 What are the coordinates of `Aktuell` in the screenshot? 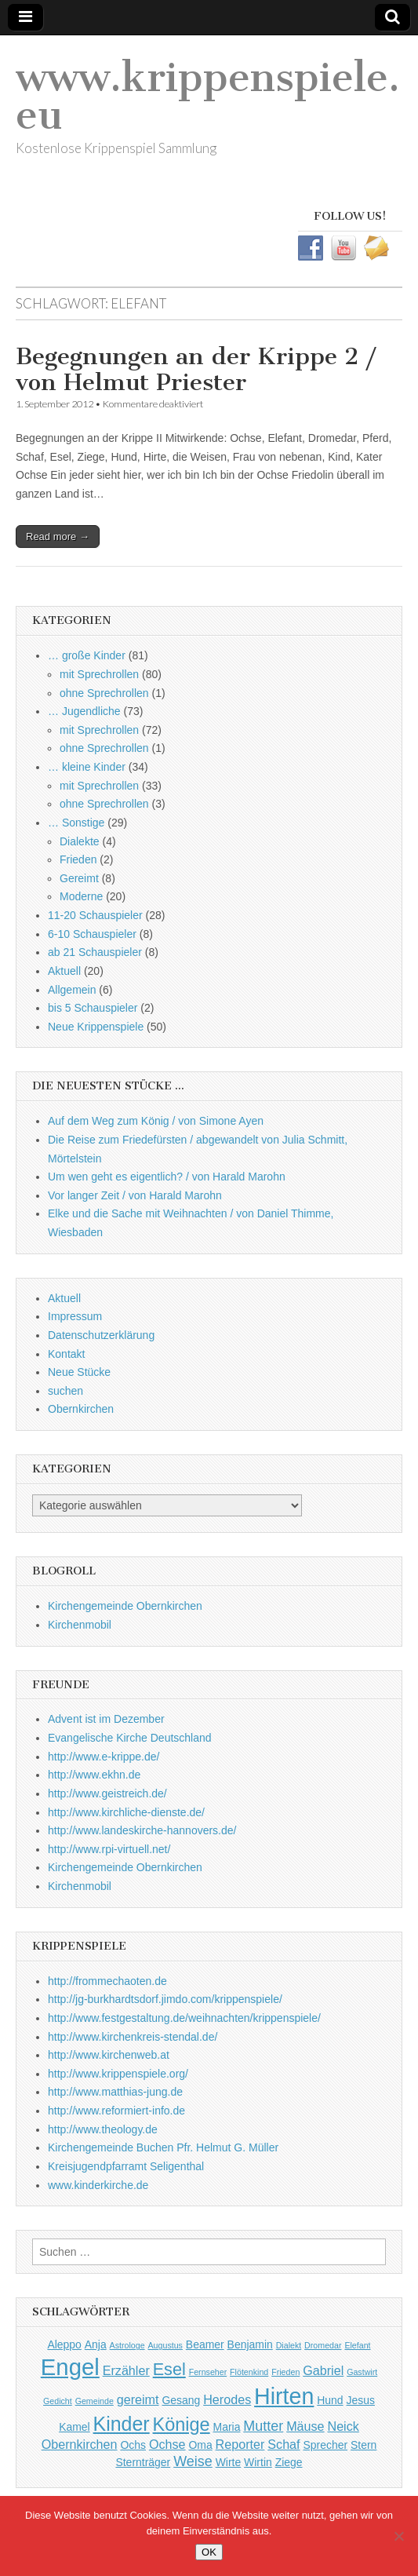 It's located at (64, 971).